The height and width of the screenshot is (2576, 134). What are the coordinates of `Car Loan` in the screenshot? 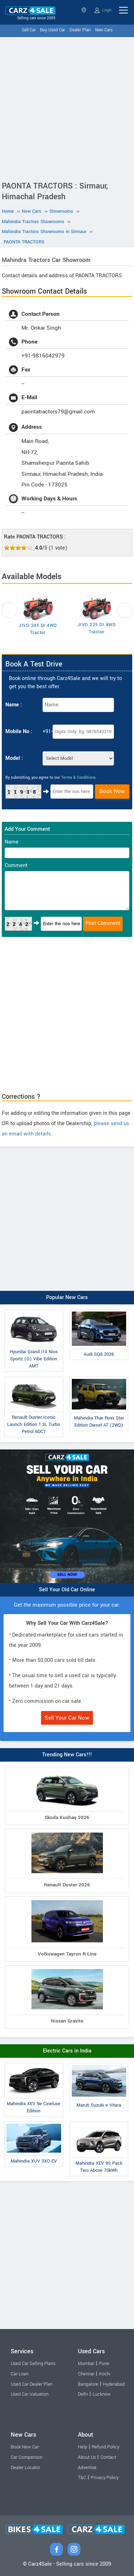 It's located at (20, 2374).